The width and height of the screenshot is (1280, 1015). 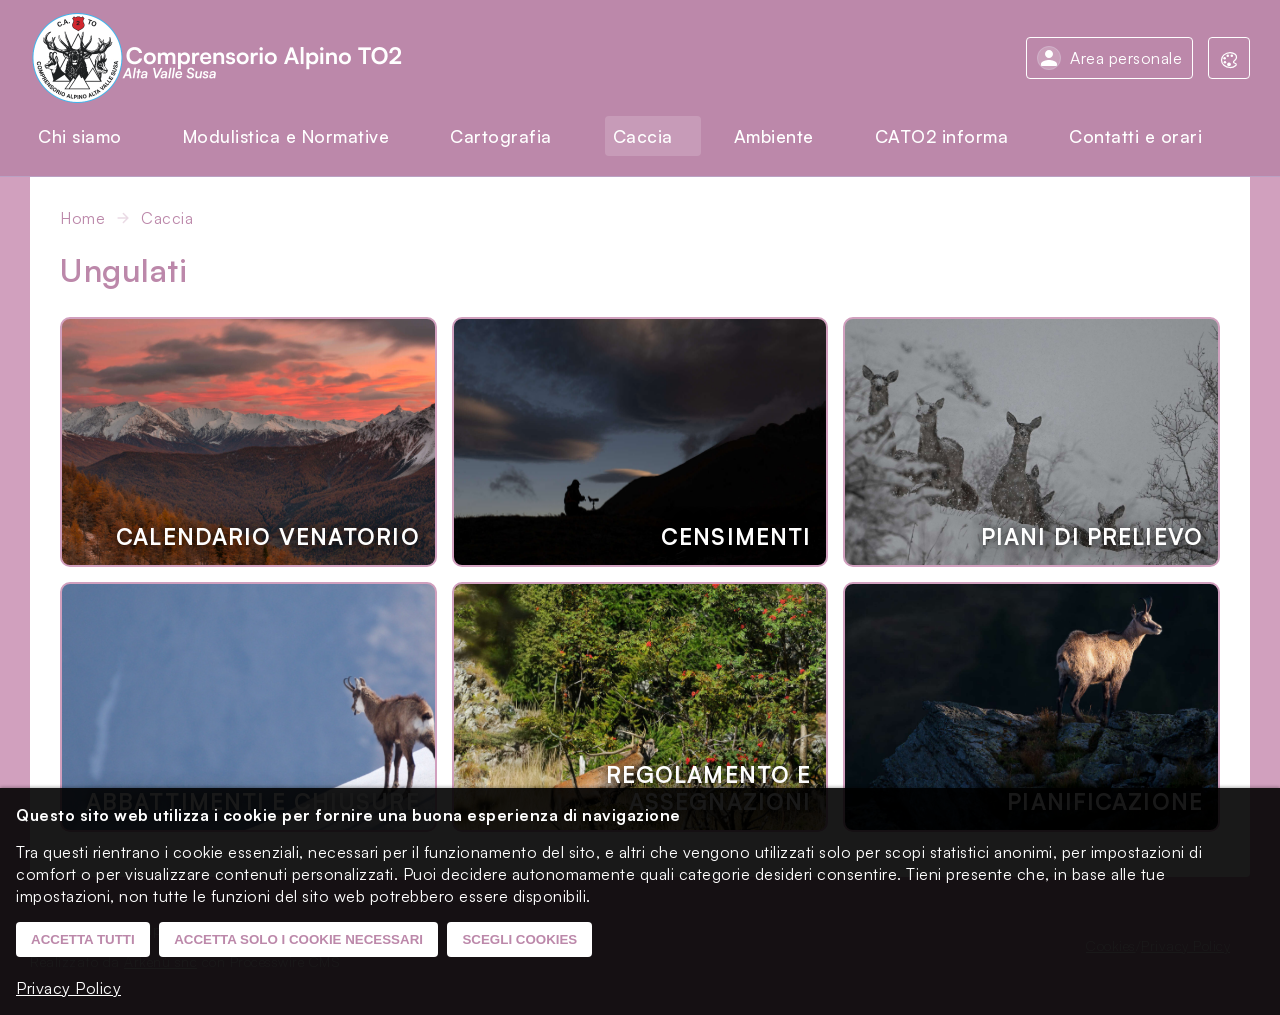 I want to click on Chi siamo, so click(x=80, y=136).